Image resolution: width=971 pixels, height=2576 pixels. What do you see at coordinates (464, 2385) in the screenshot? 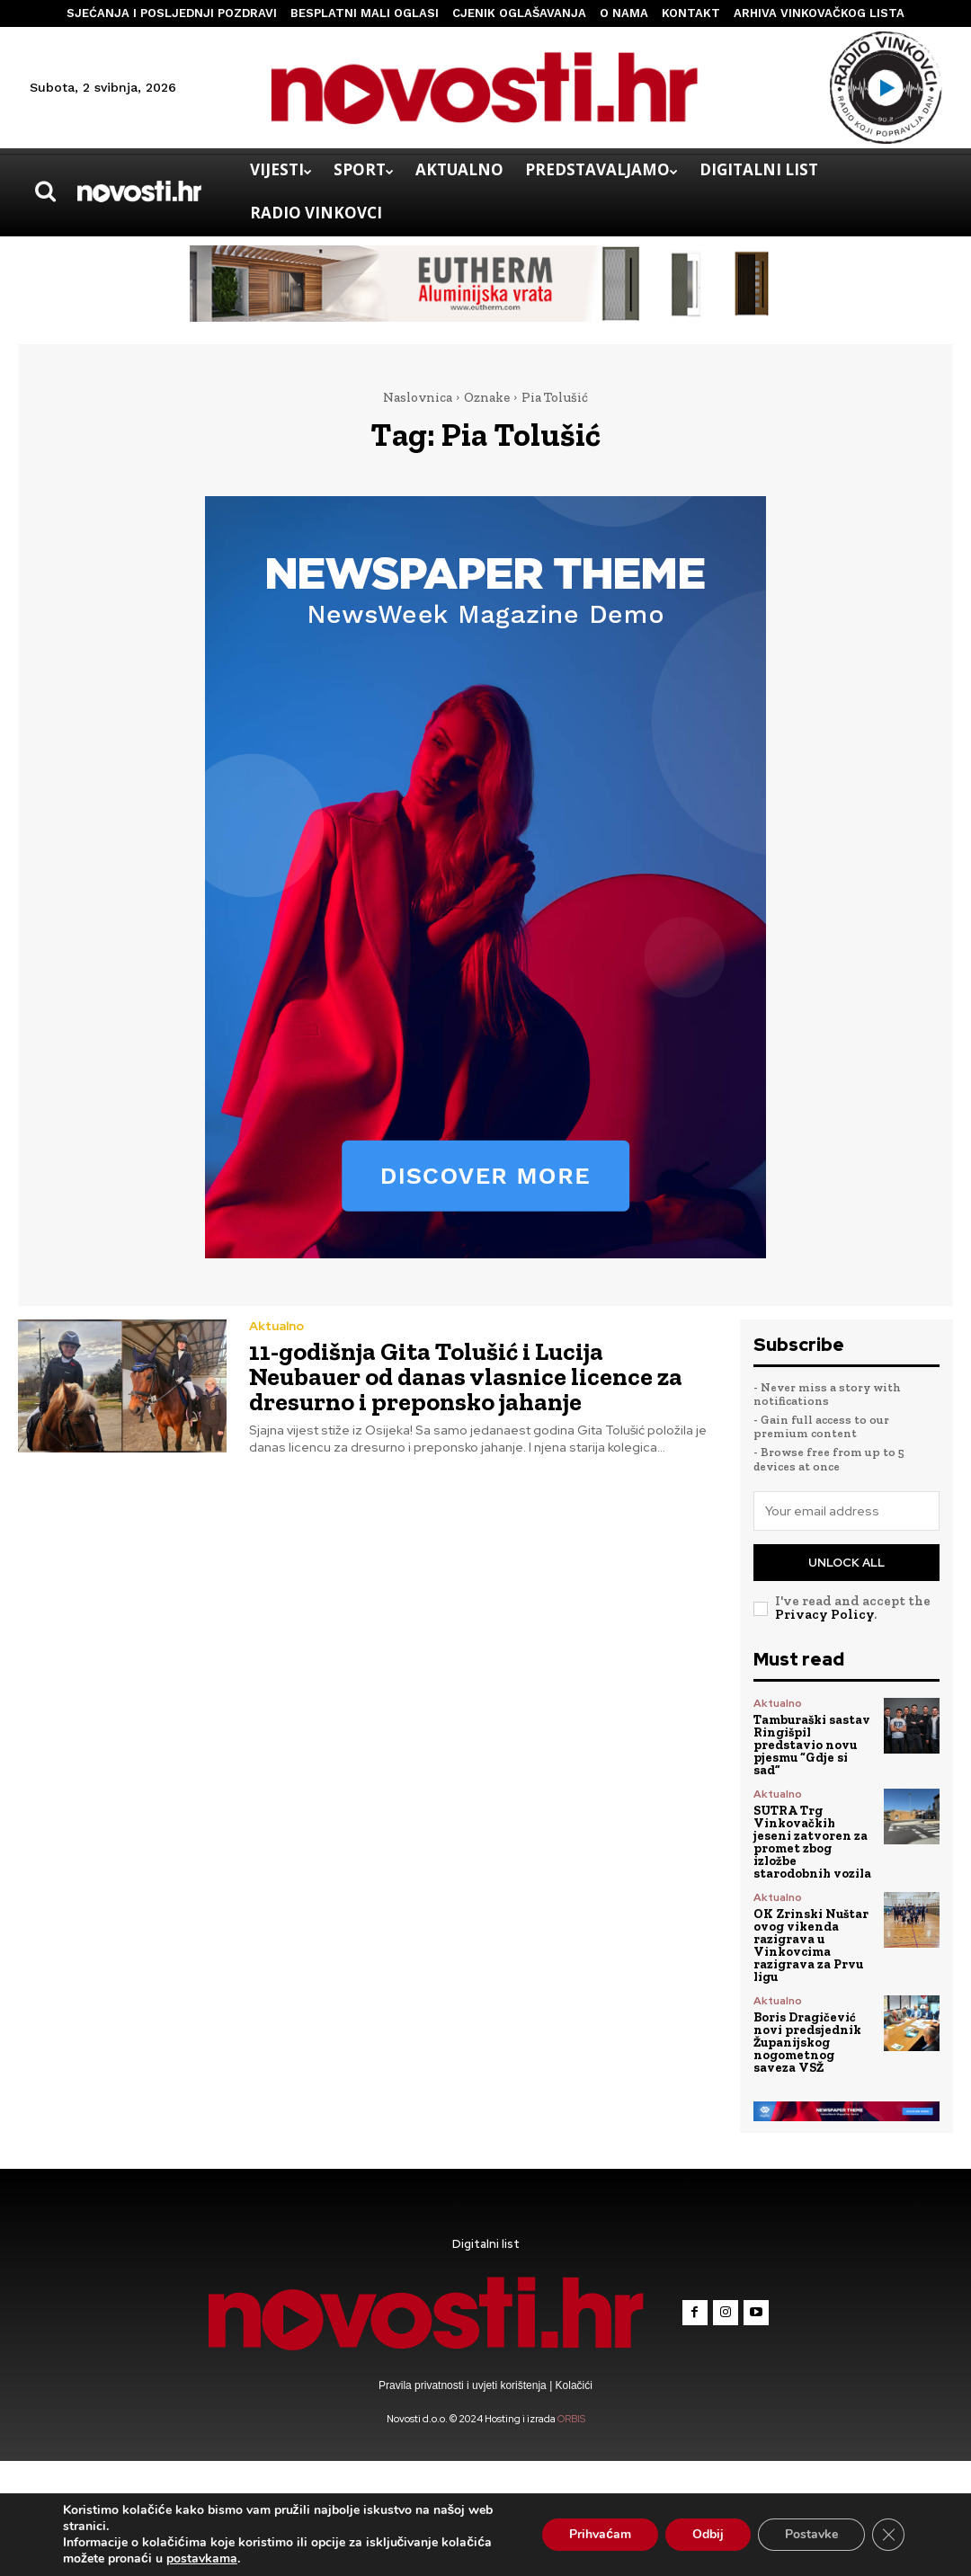
I see `Pravila privatnosti i uvjeti korištenja` at bounding box center [464, 2385].